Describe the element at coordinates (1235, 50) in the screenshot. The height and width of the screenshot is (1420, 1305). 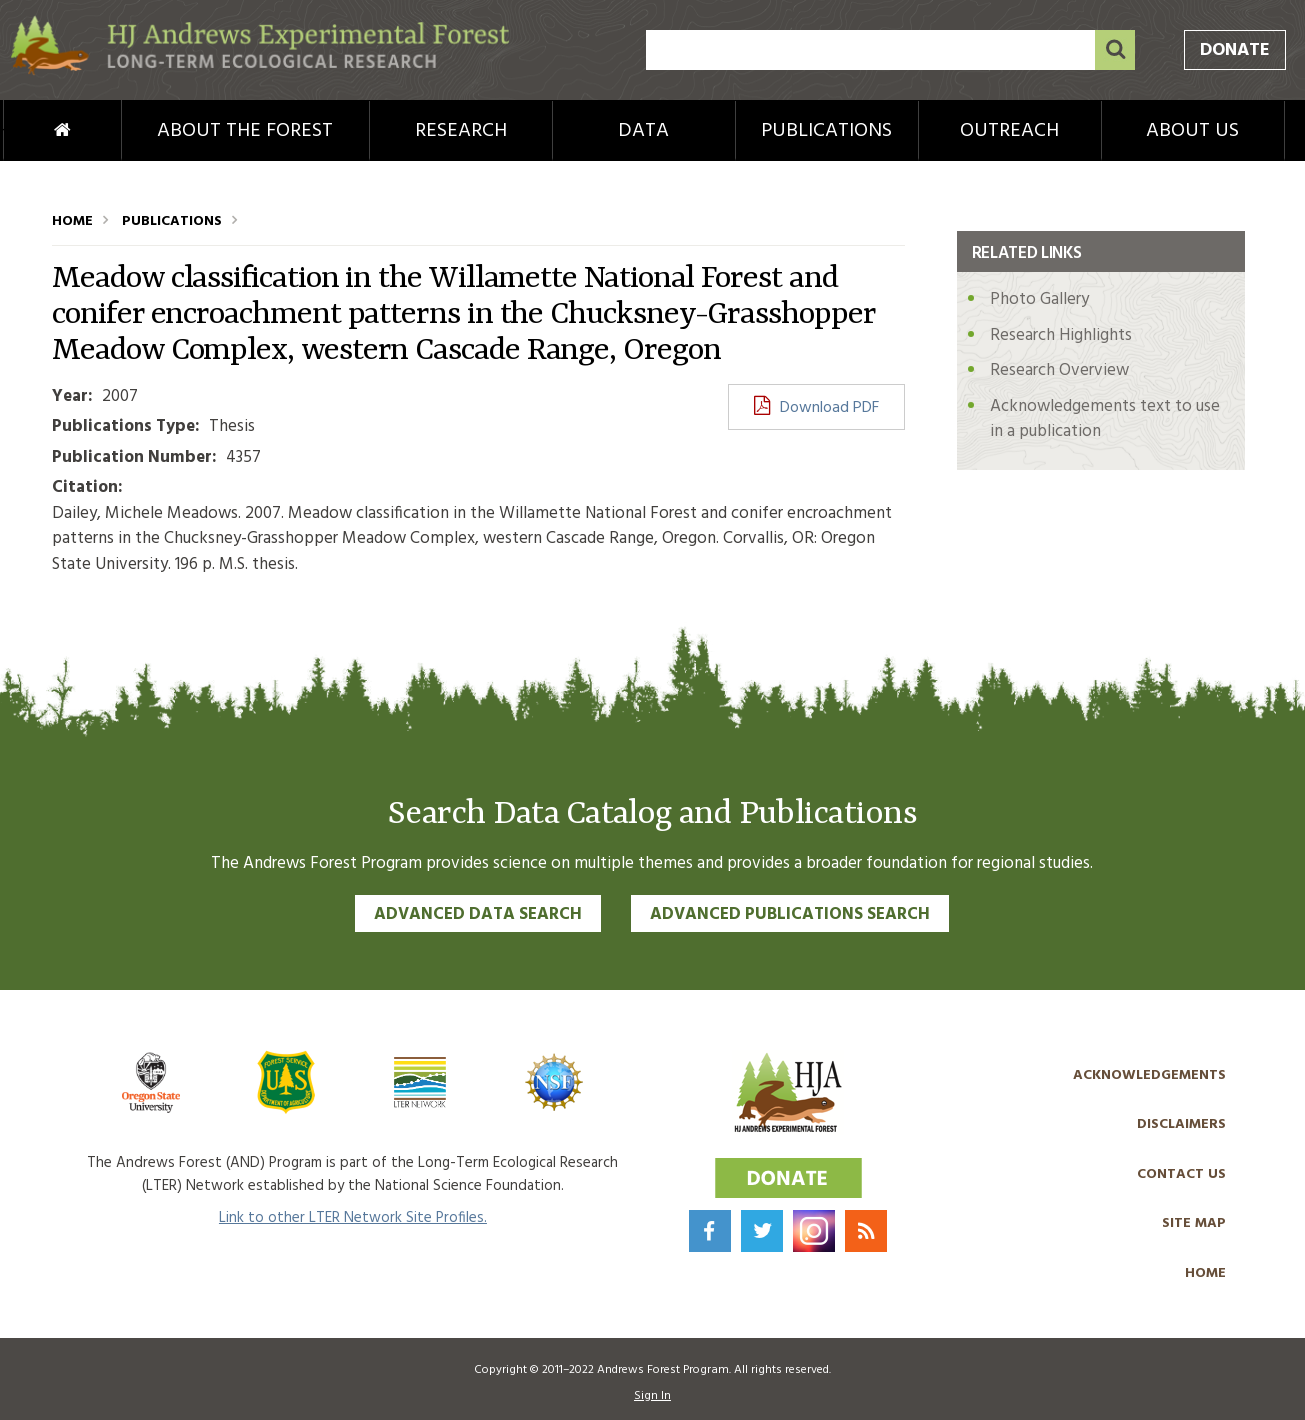
I see `Donate` at that location.